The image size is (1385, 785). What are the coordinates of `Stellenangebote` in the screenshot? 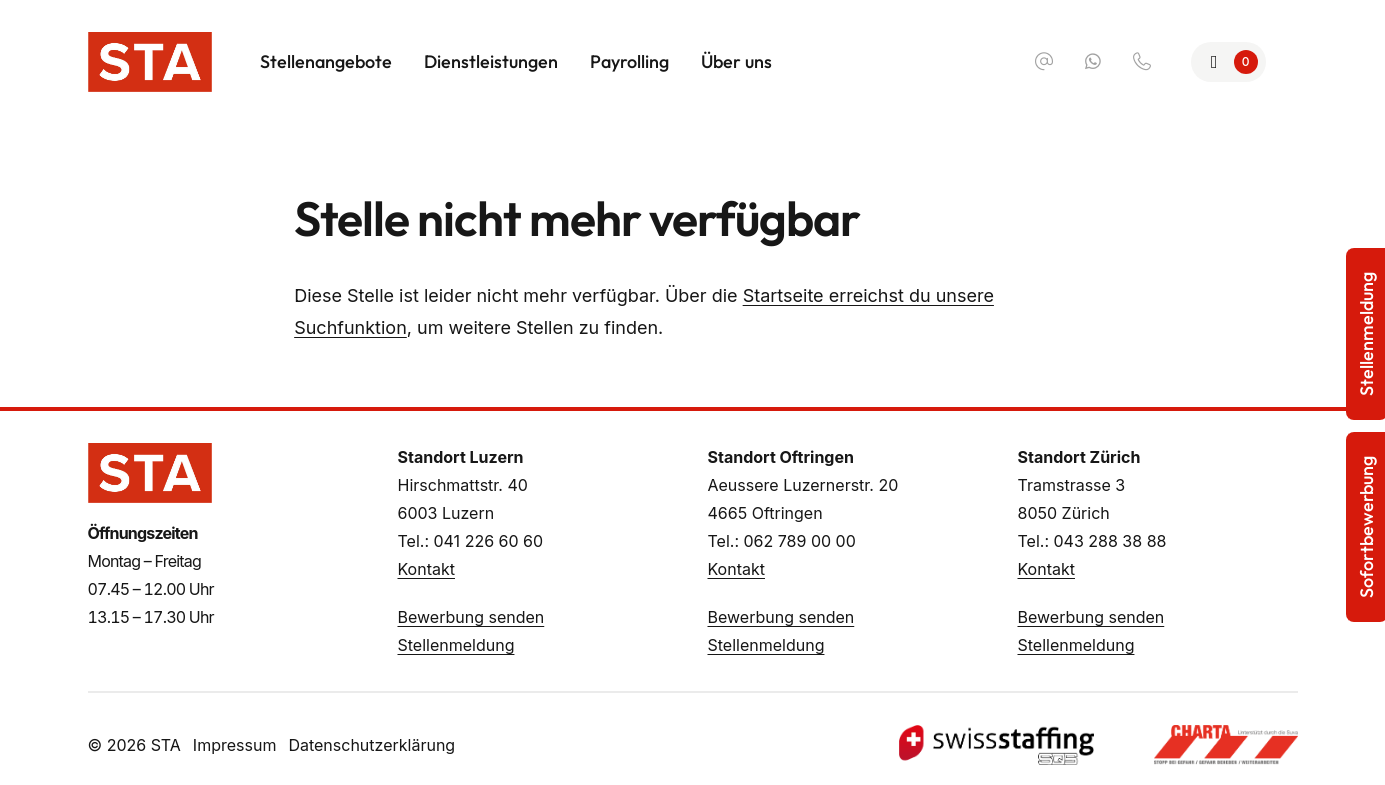 It's located at (326, 61).